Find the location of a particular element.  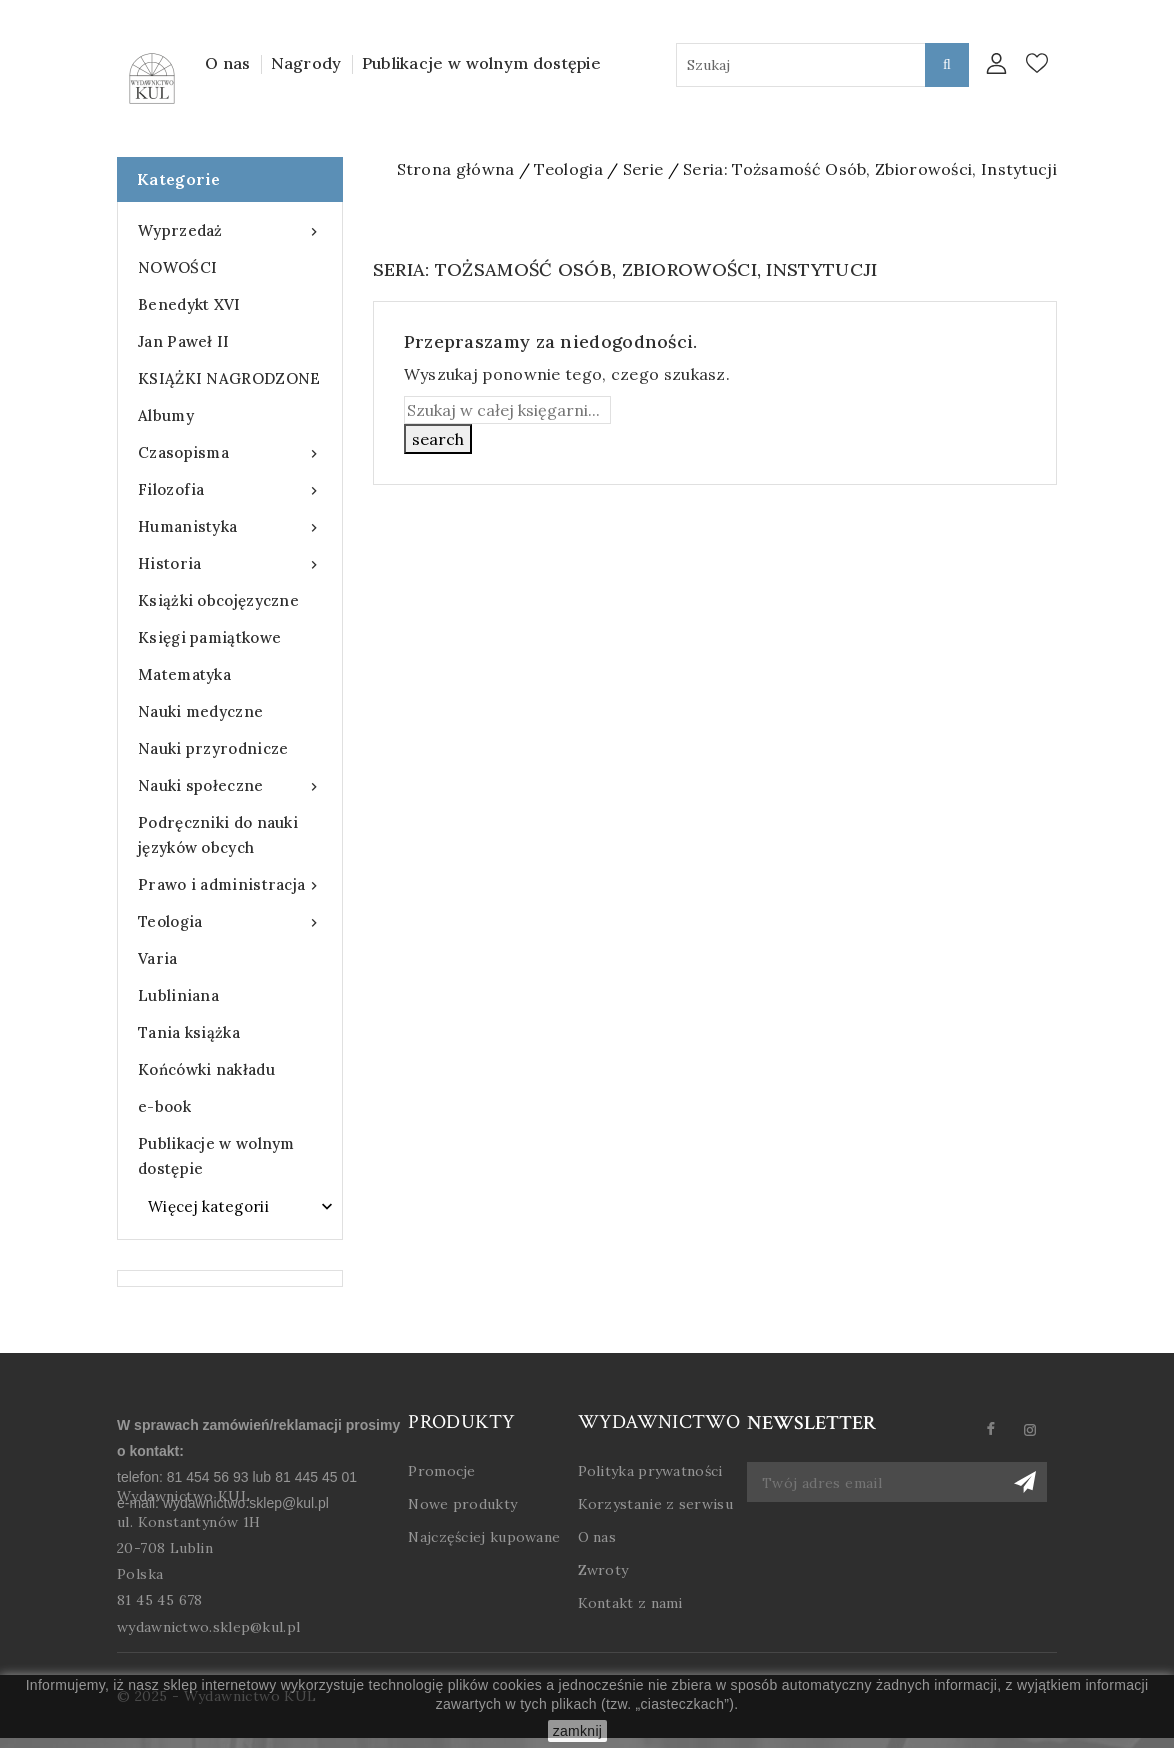

Nauki medyczne is located at coordinates (200, 711).